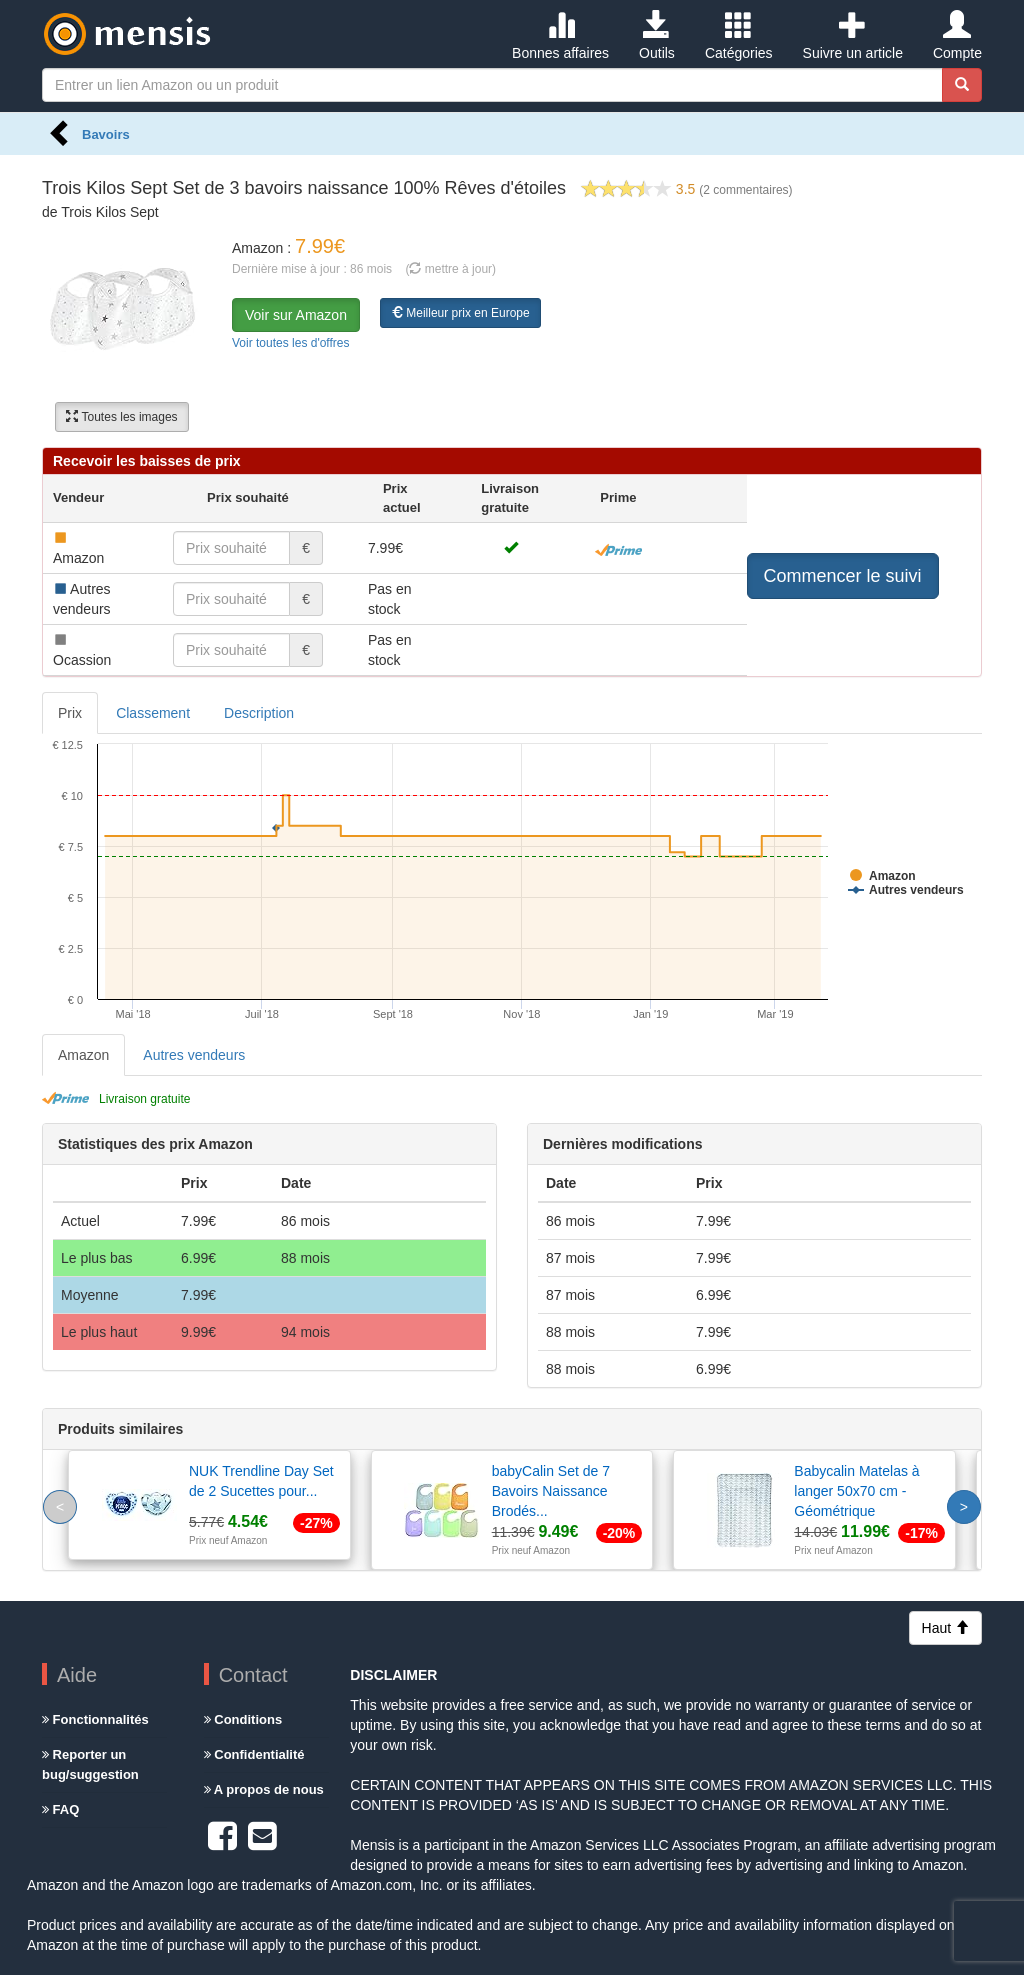 The image size is (1024, 1975). What do you see at coordinates (60, 1809) in the screenshot?
I see `FAQ` at bounding box center [60, 1809].